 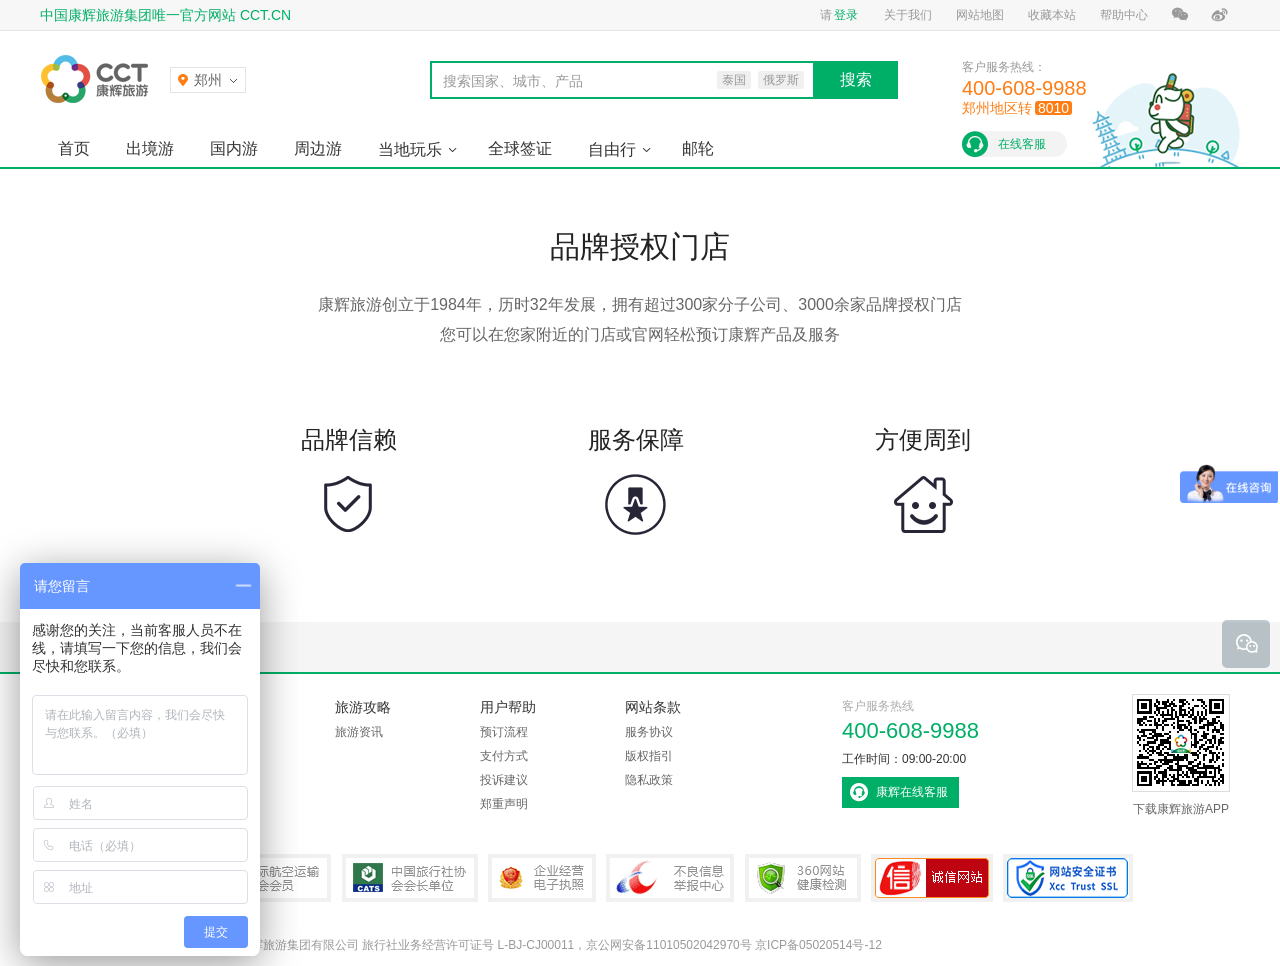 I want to click on 关于我们, so click(x=908, y=15).